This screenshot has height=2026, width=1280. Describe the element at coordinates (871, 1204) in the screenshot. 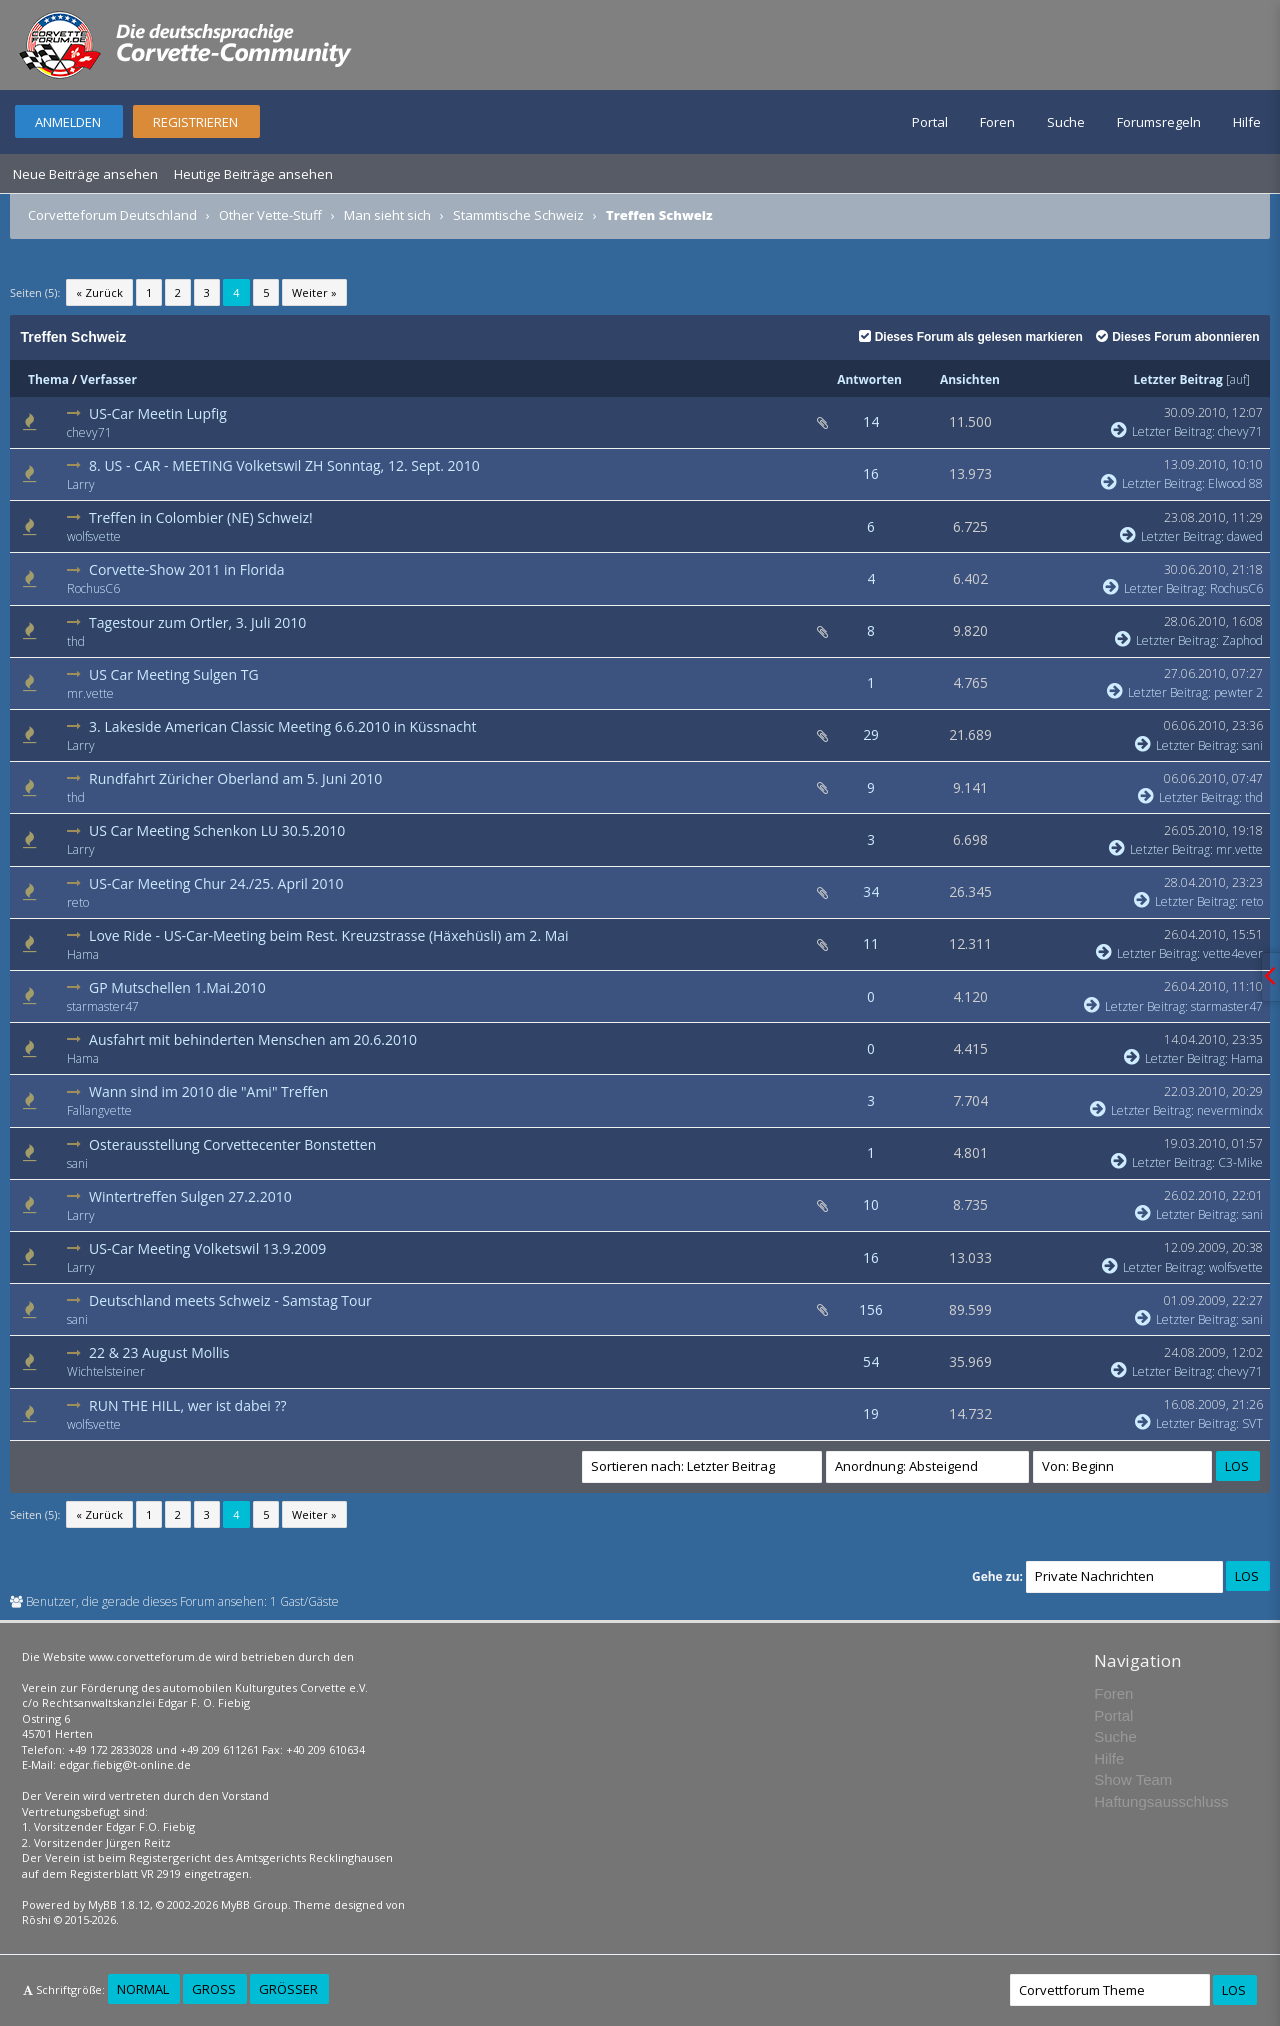

I see `10` at that location.